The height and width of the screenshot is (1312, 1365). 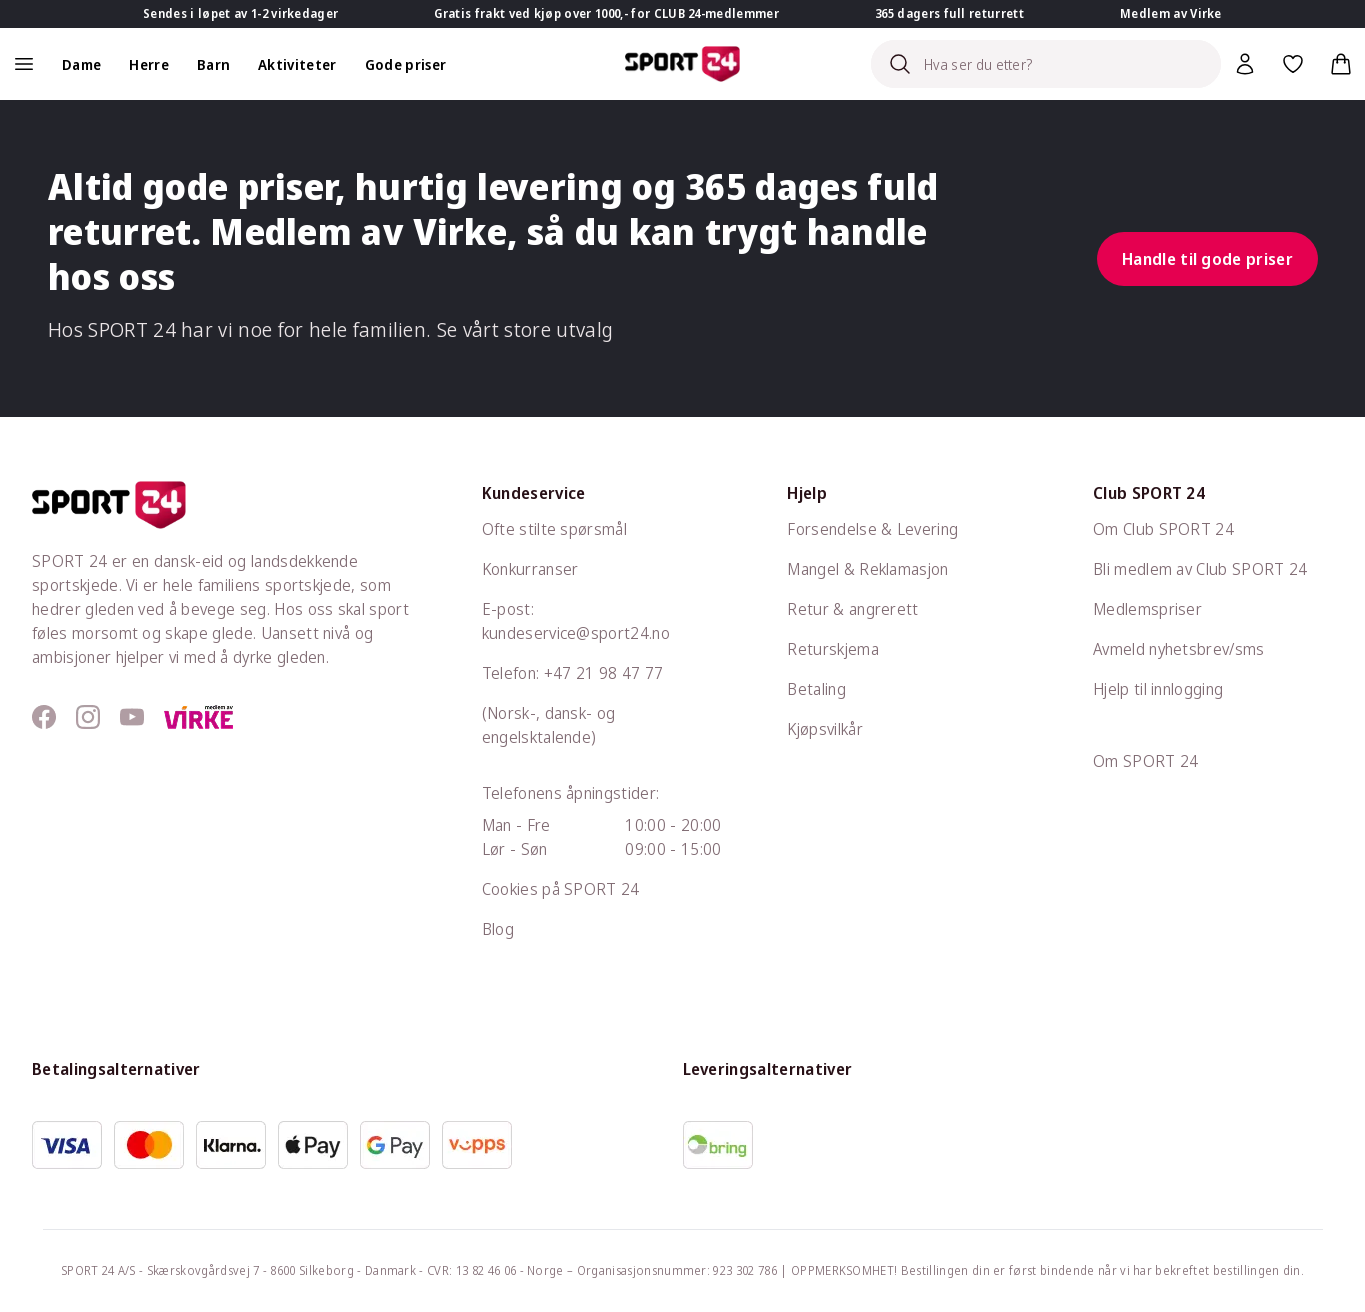 What do you see at coordinates (816, 689) in the screenshot?
I see `Betaling` at bounding box center [816, 689].